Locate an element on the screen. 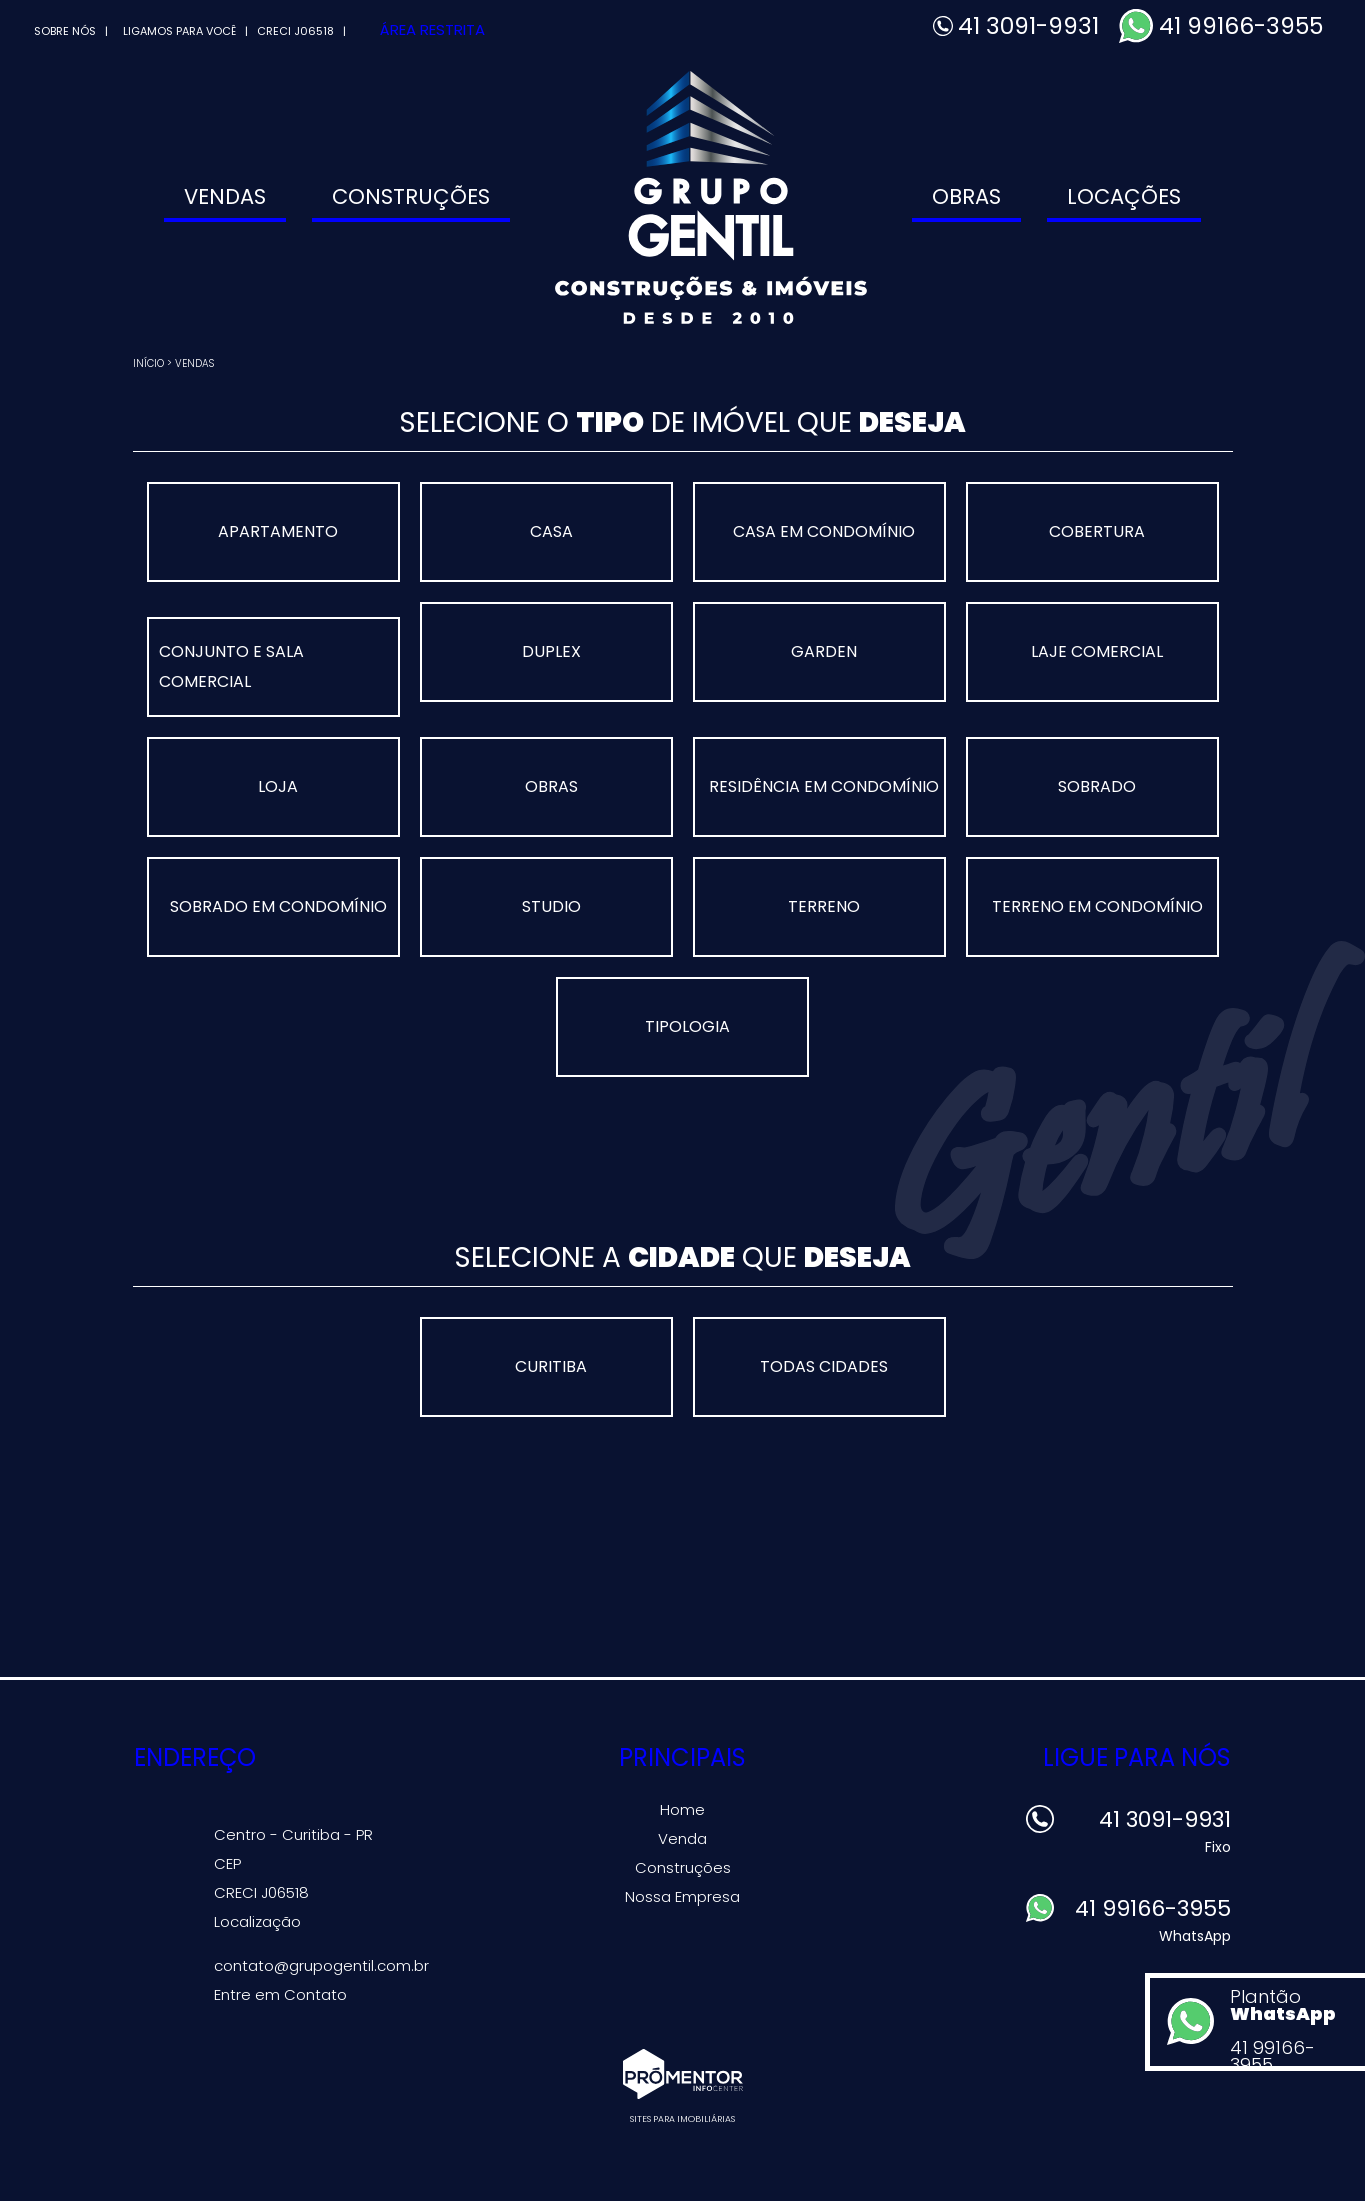 The image size is (1365, 2201). GARDEN is located at coordinates (824, 651).